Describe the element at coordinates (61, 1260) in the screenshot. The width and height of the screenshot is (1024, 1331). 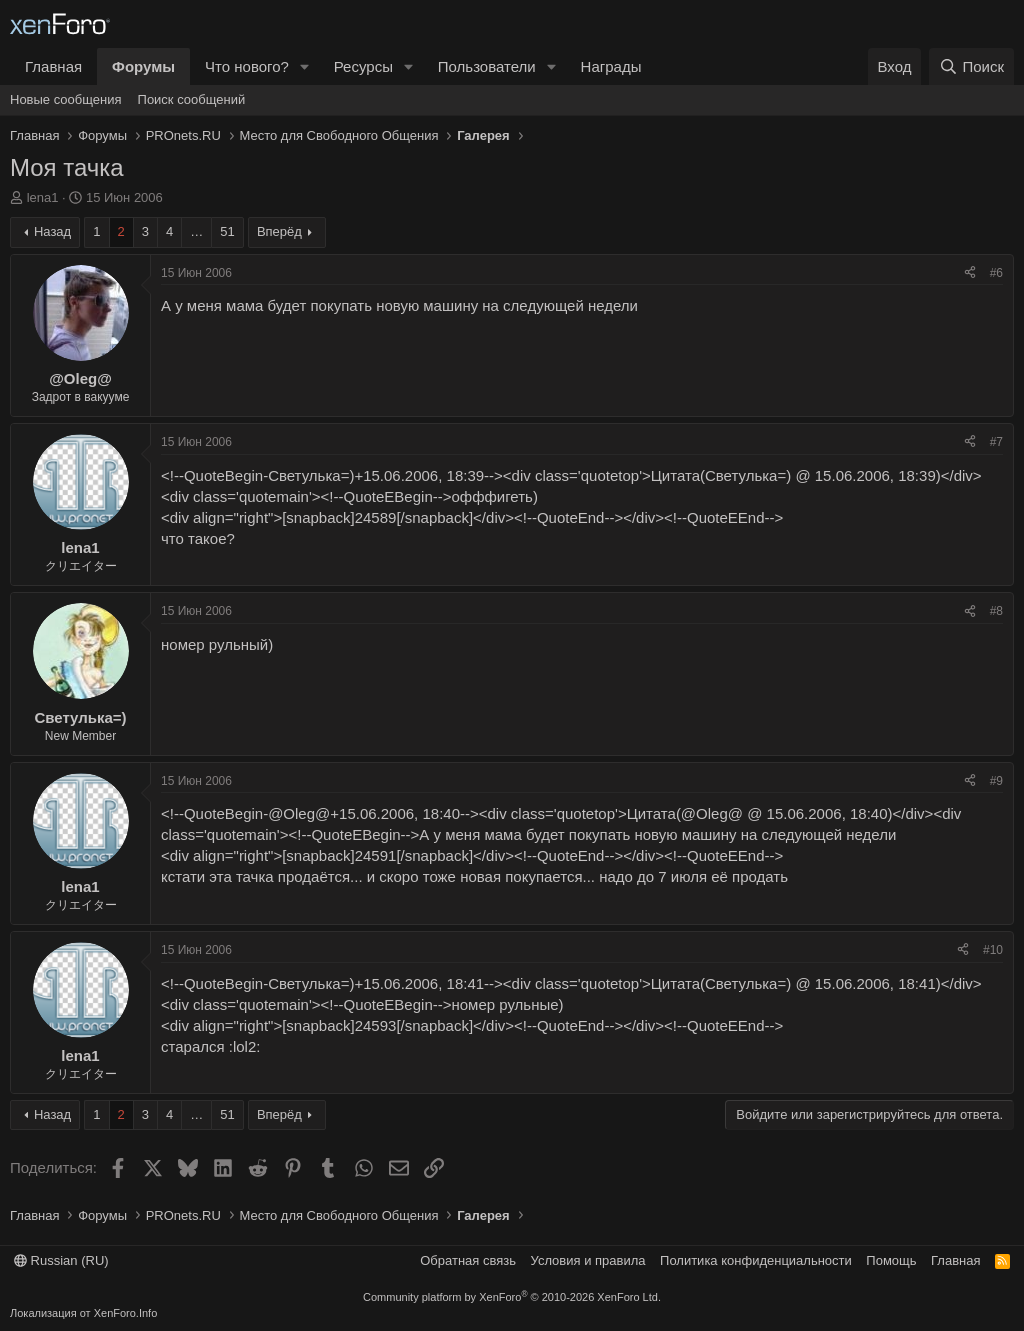
I see `Russian (RU)` at that location.